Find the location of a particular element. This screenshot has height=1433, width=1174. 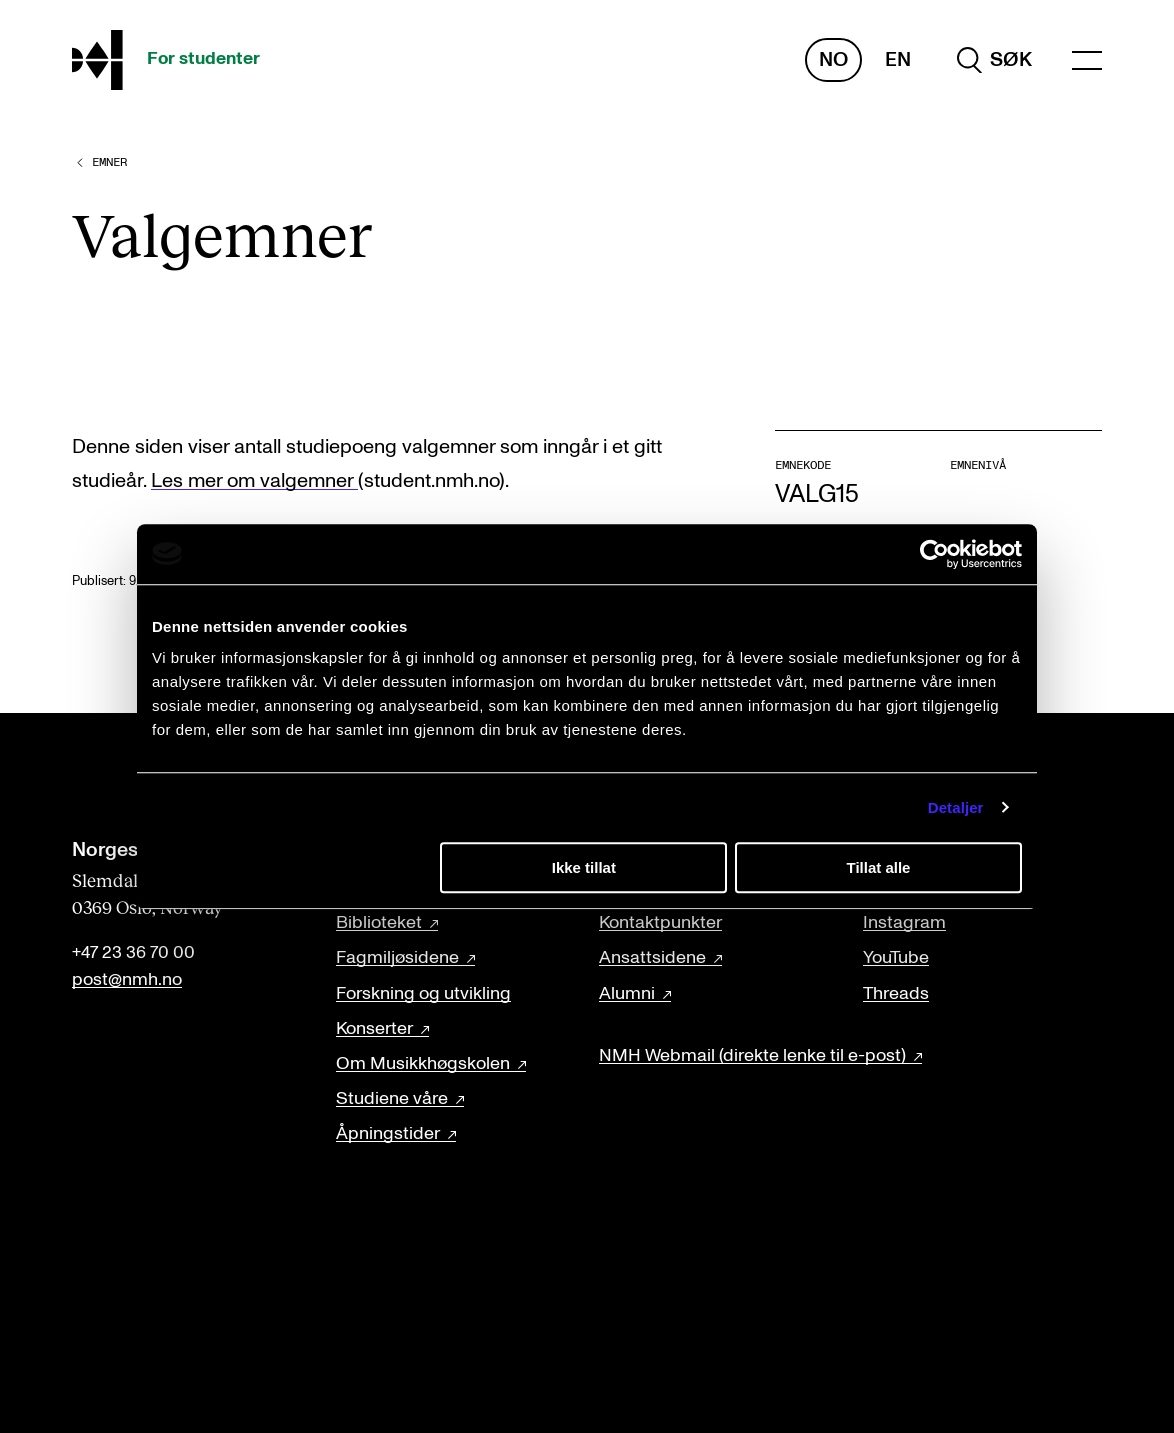

Instagram is located at coordinates (904, 923).